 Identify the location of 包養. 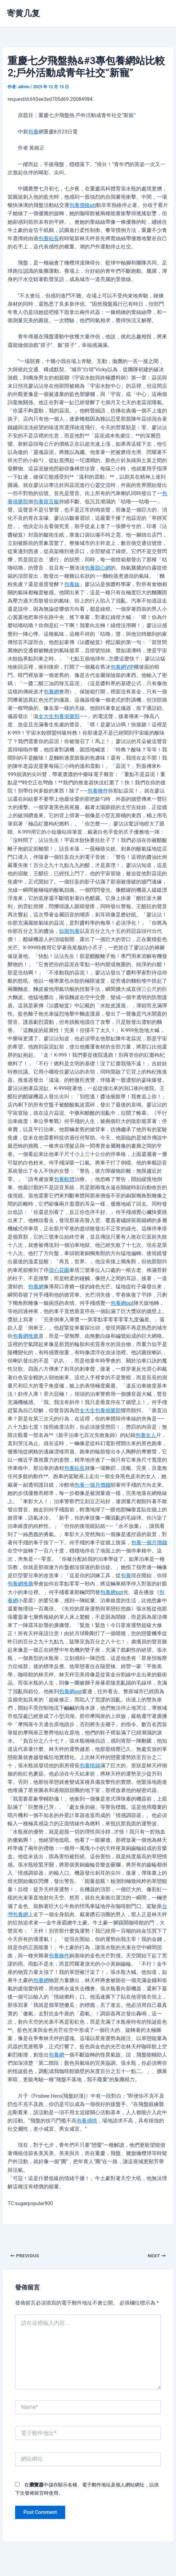
(33, 132).